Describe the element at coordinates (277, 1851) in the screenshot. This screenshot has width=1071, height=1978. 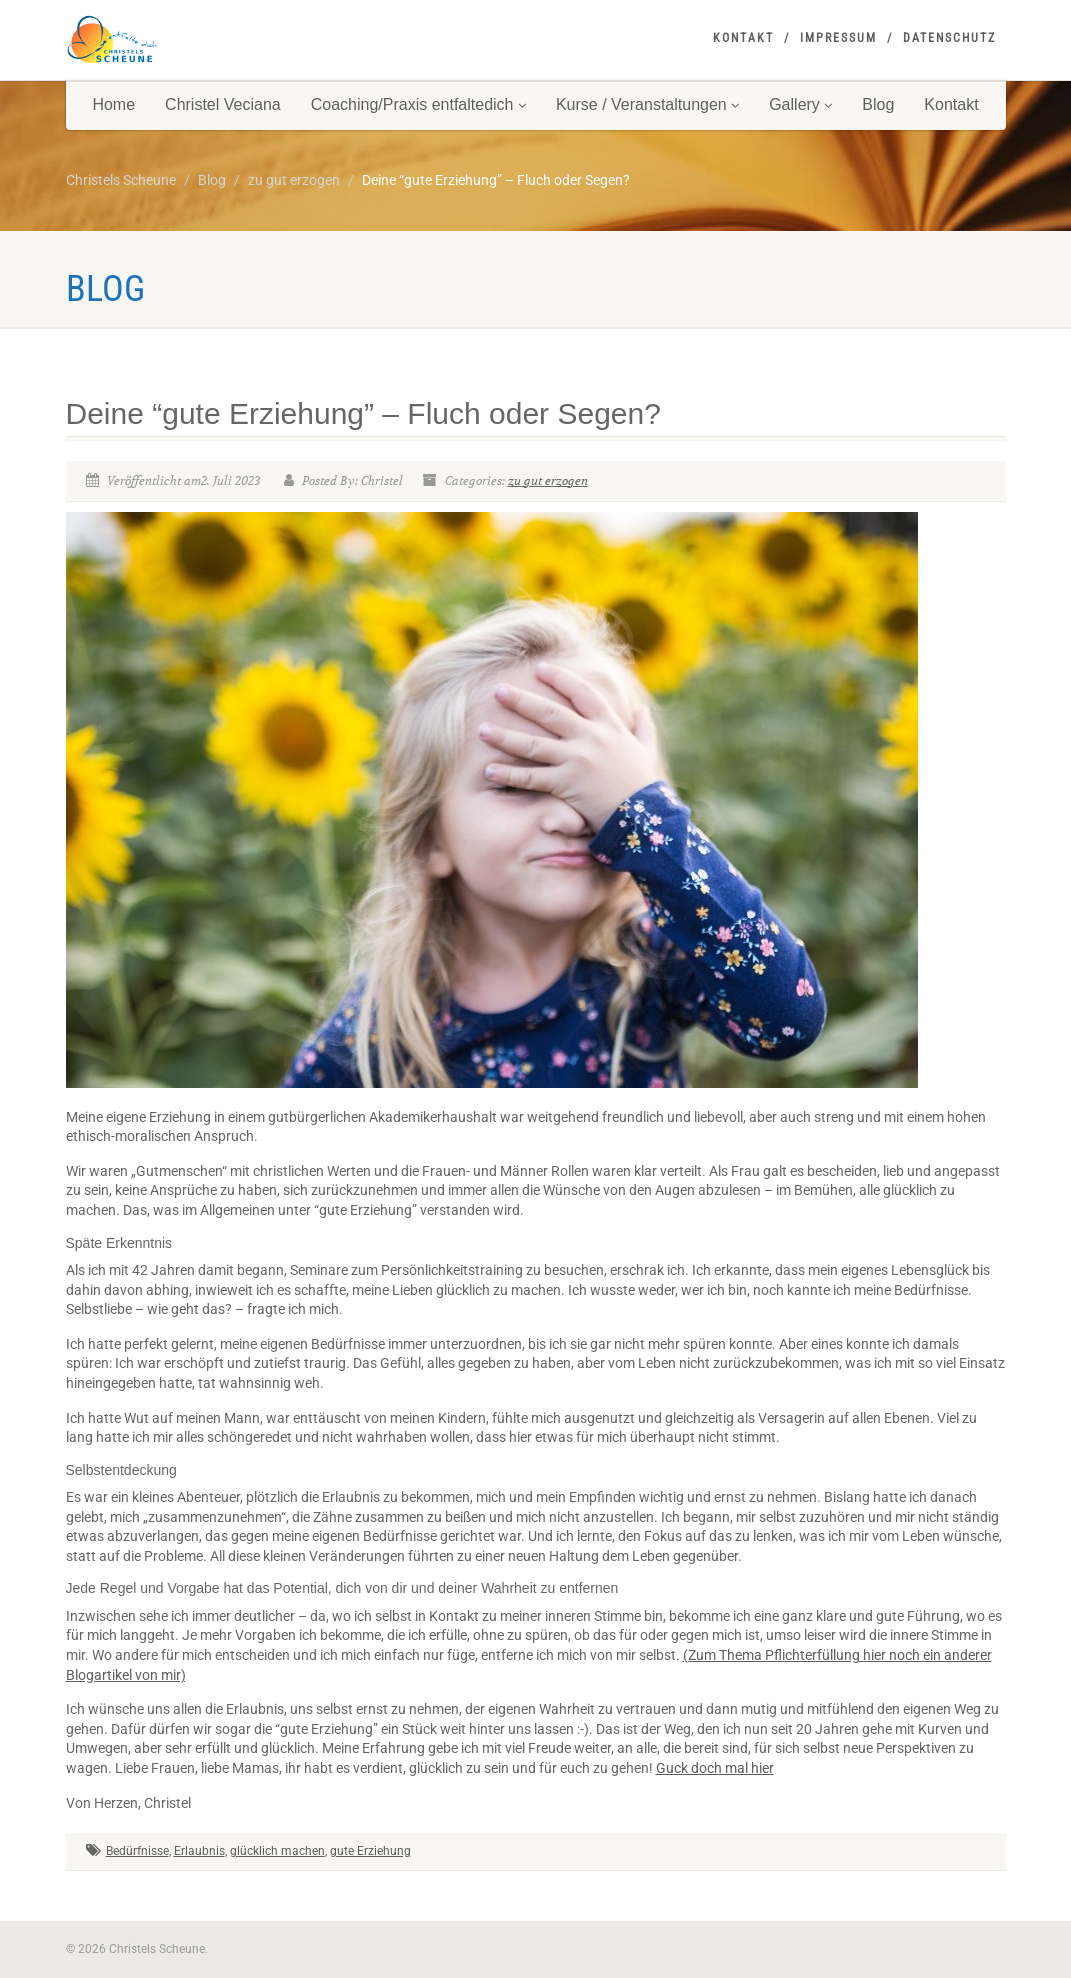
I see `glücklich machen` at that location.